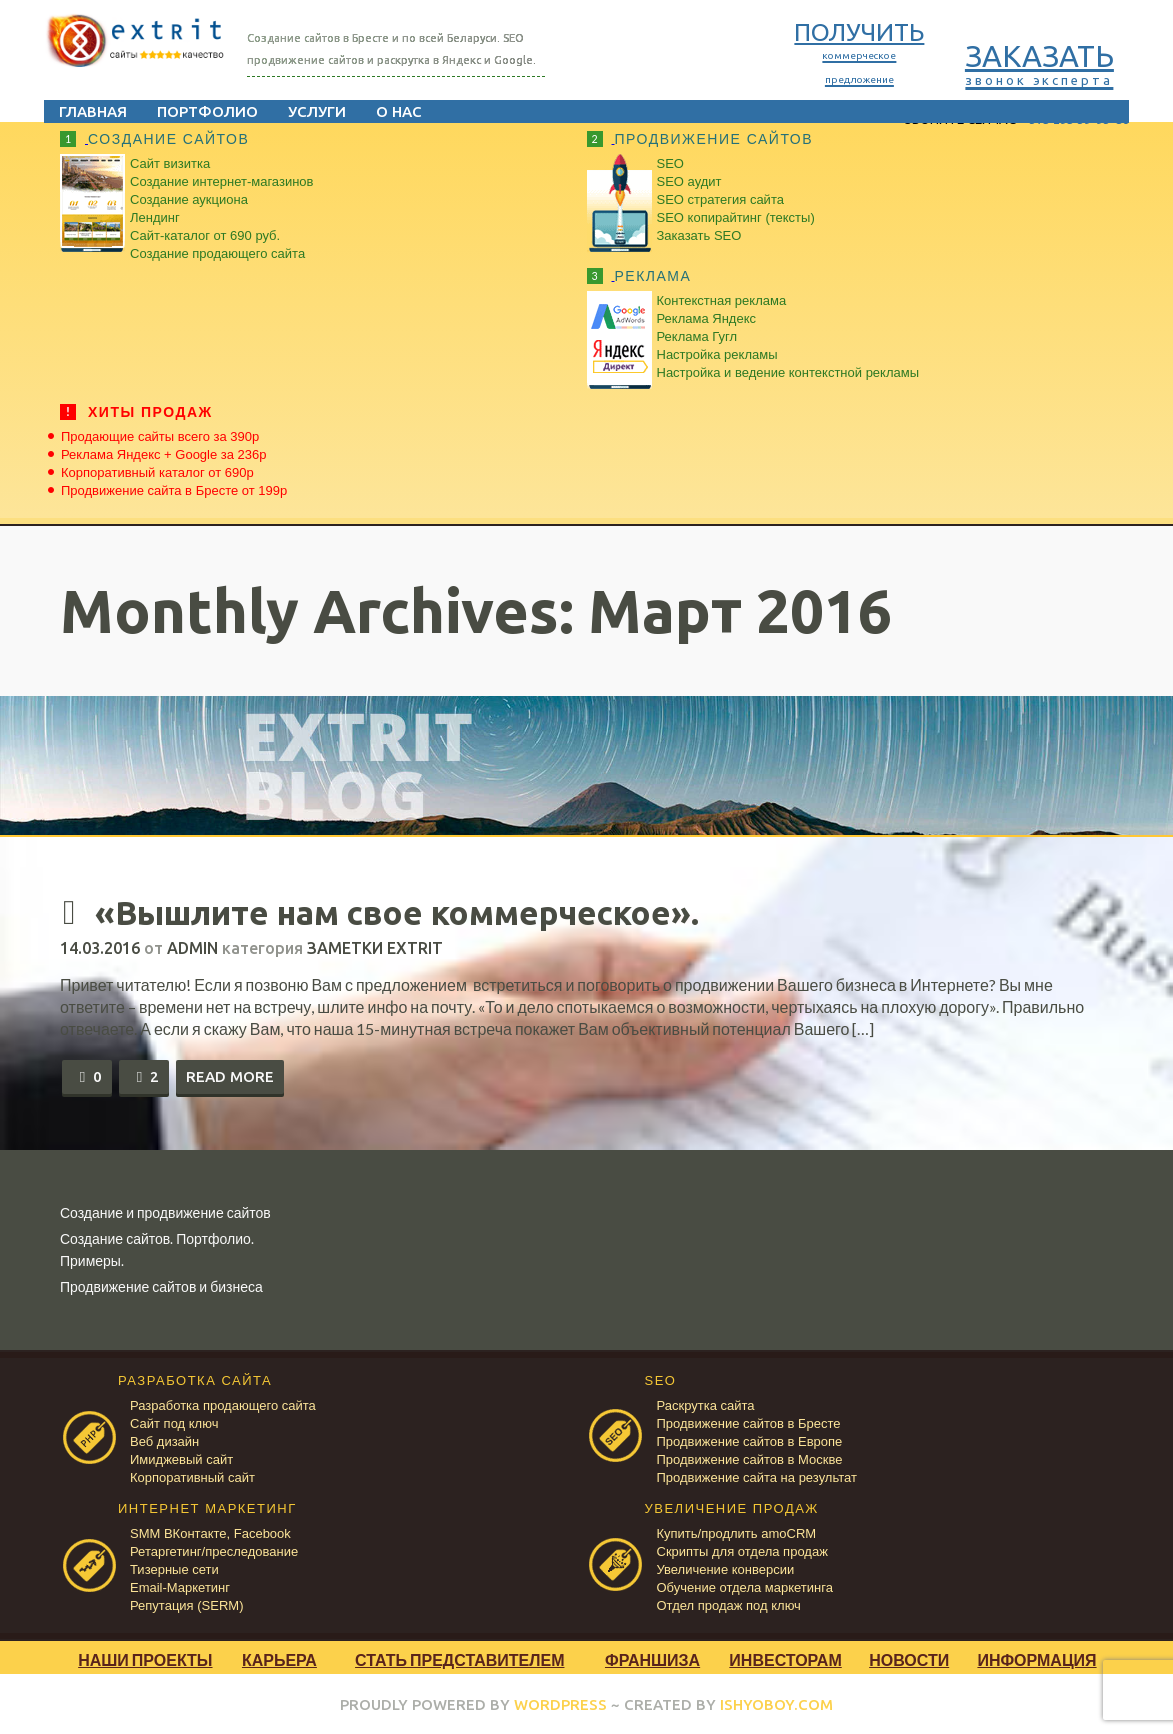 Image resolution: width=1173 pixels, height=1734 pixels. What do you see at coordinates (186, 1603) in the screenshot?
I see `Репутация (SERM)` at bounding box center [186, 1603].